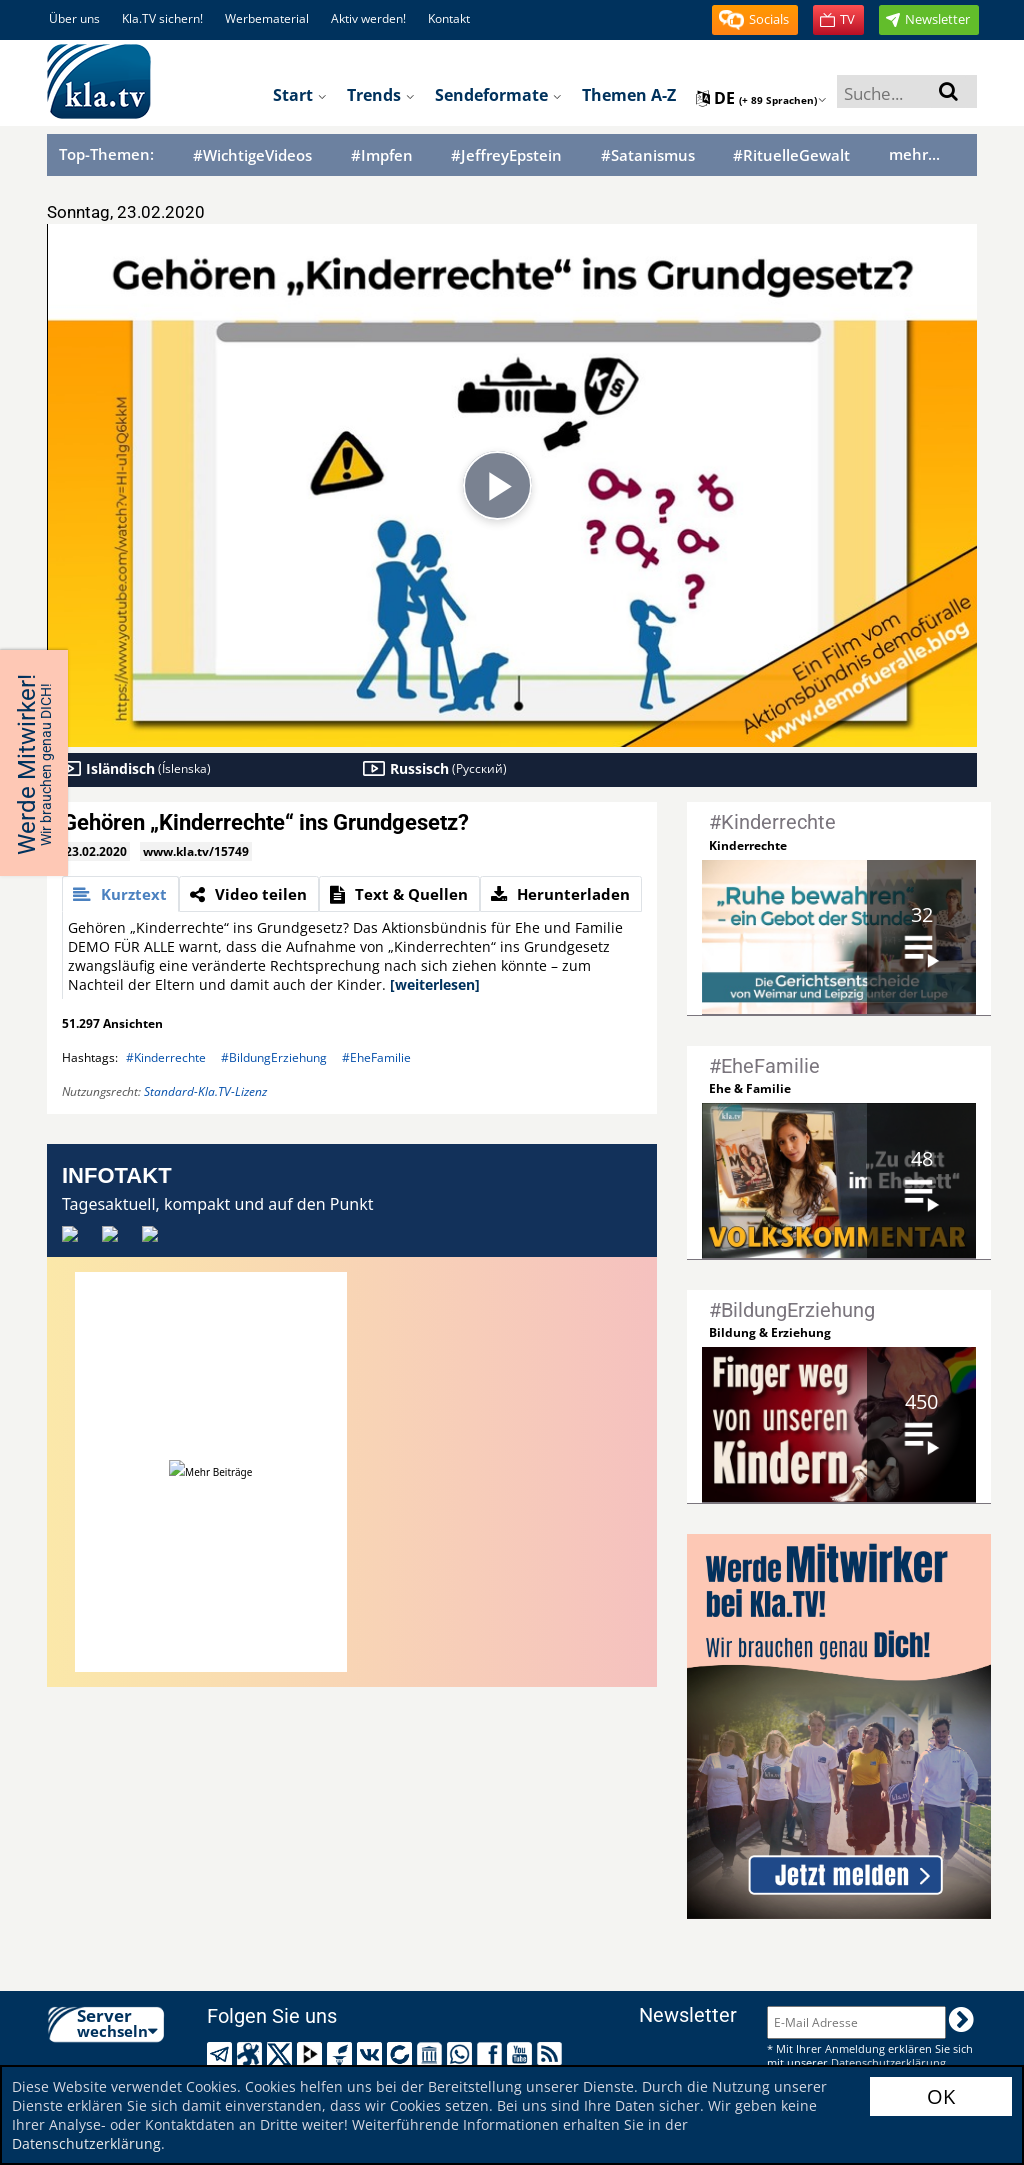  What do you see at coordinates (205, 1091) in the screenshot?
I see `Standard-Kla.TV-Lizenz` at bounding box center [205, 1091].